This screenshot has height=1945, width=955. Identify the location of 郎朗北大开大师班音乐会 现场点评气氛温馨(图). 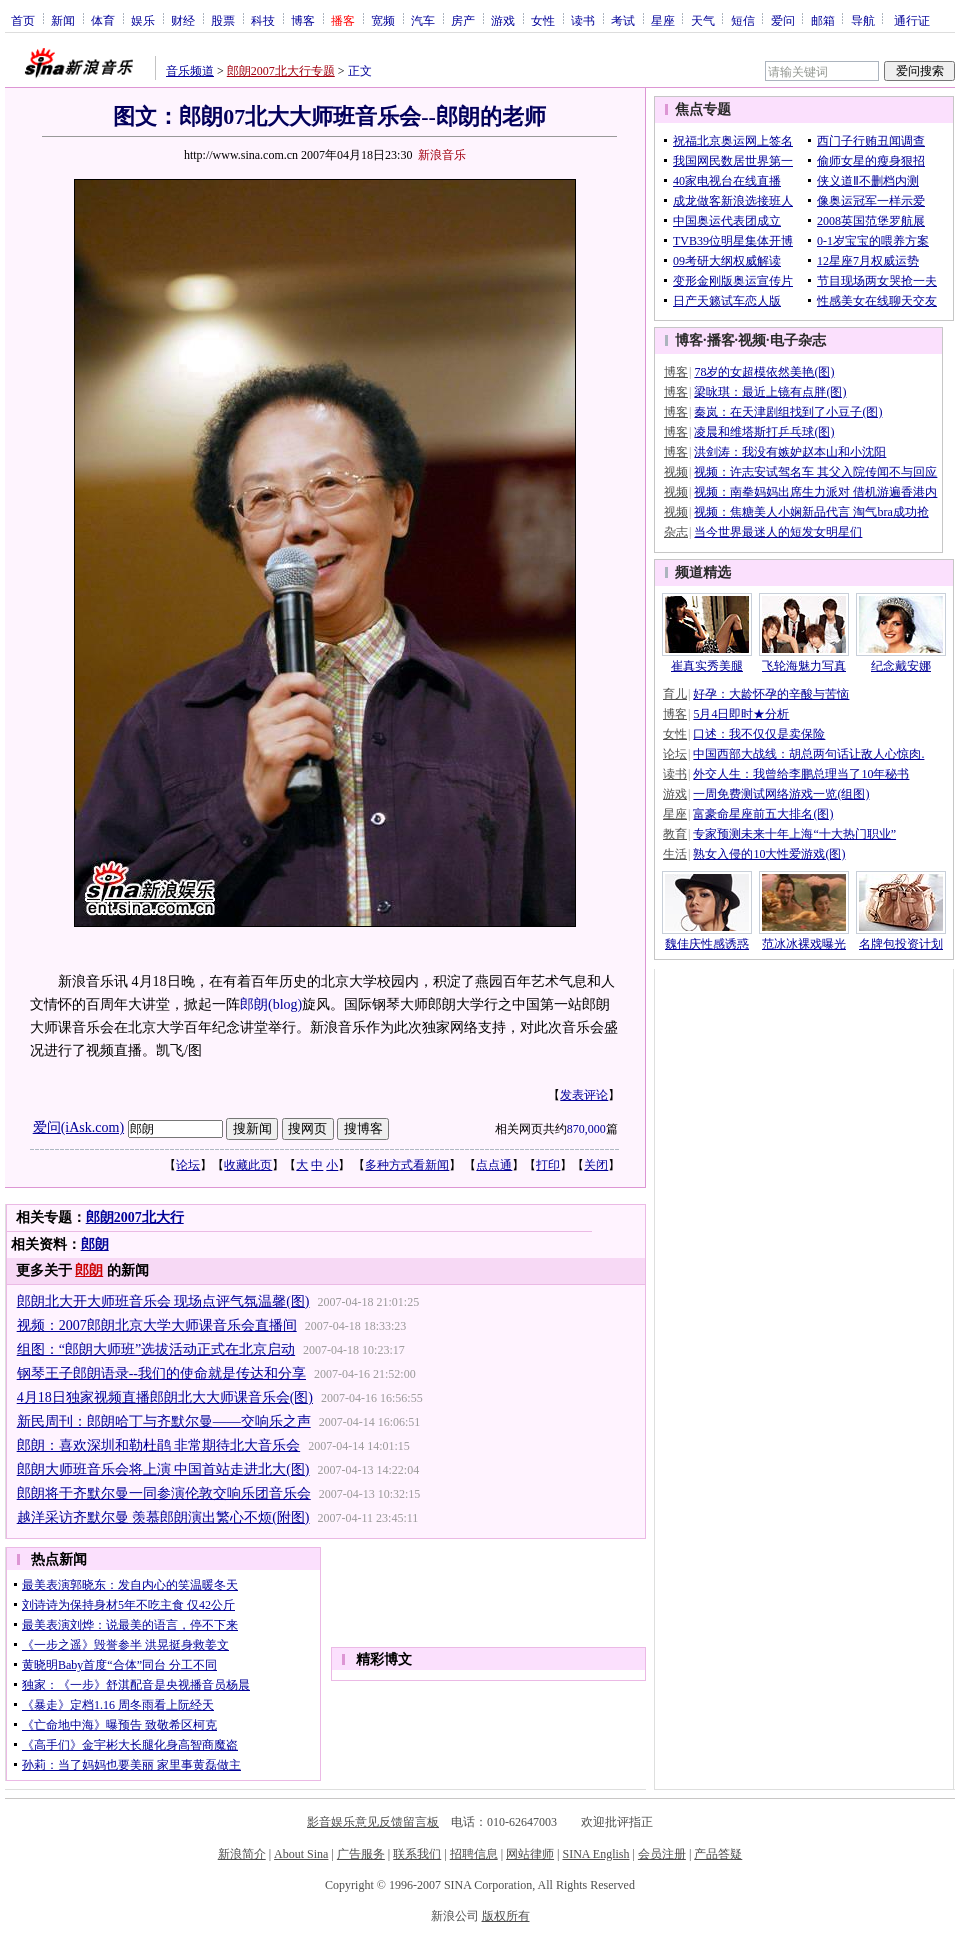
(163, 1301).